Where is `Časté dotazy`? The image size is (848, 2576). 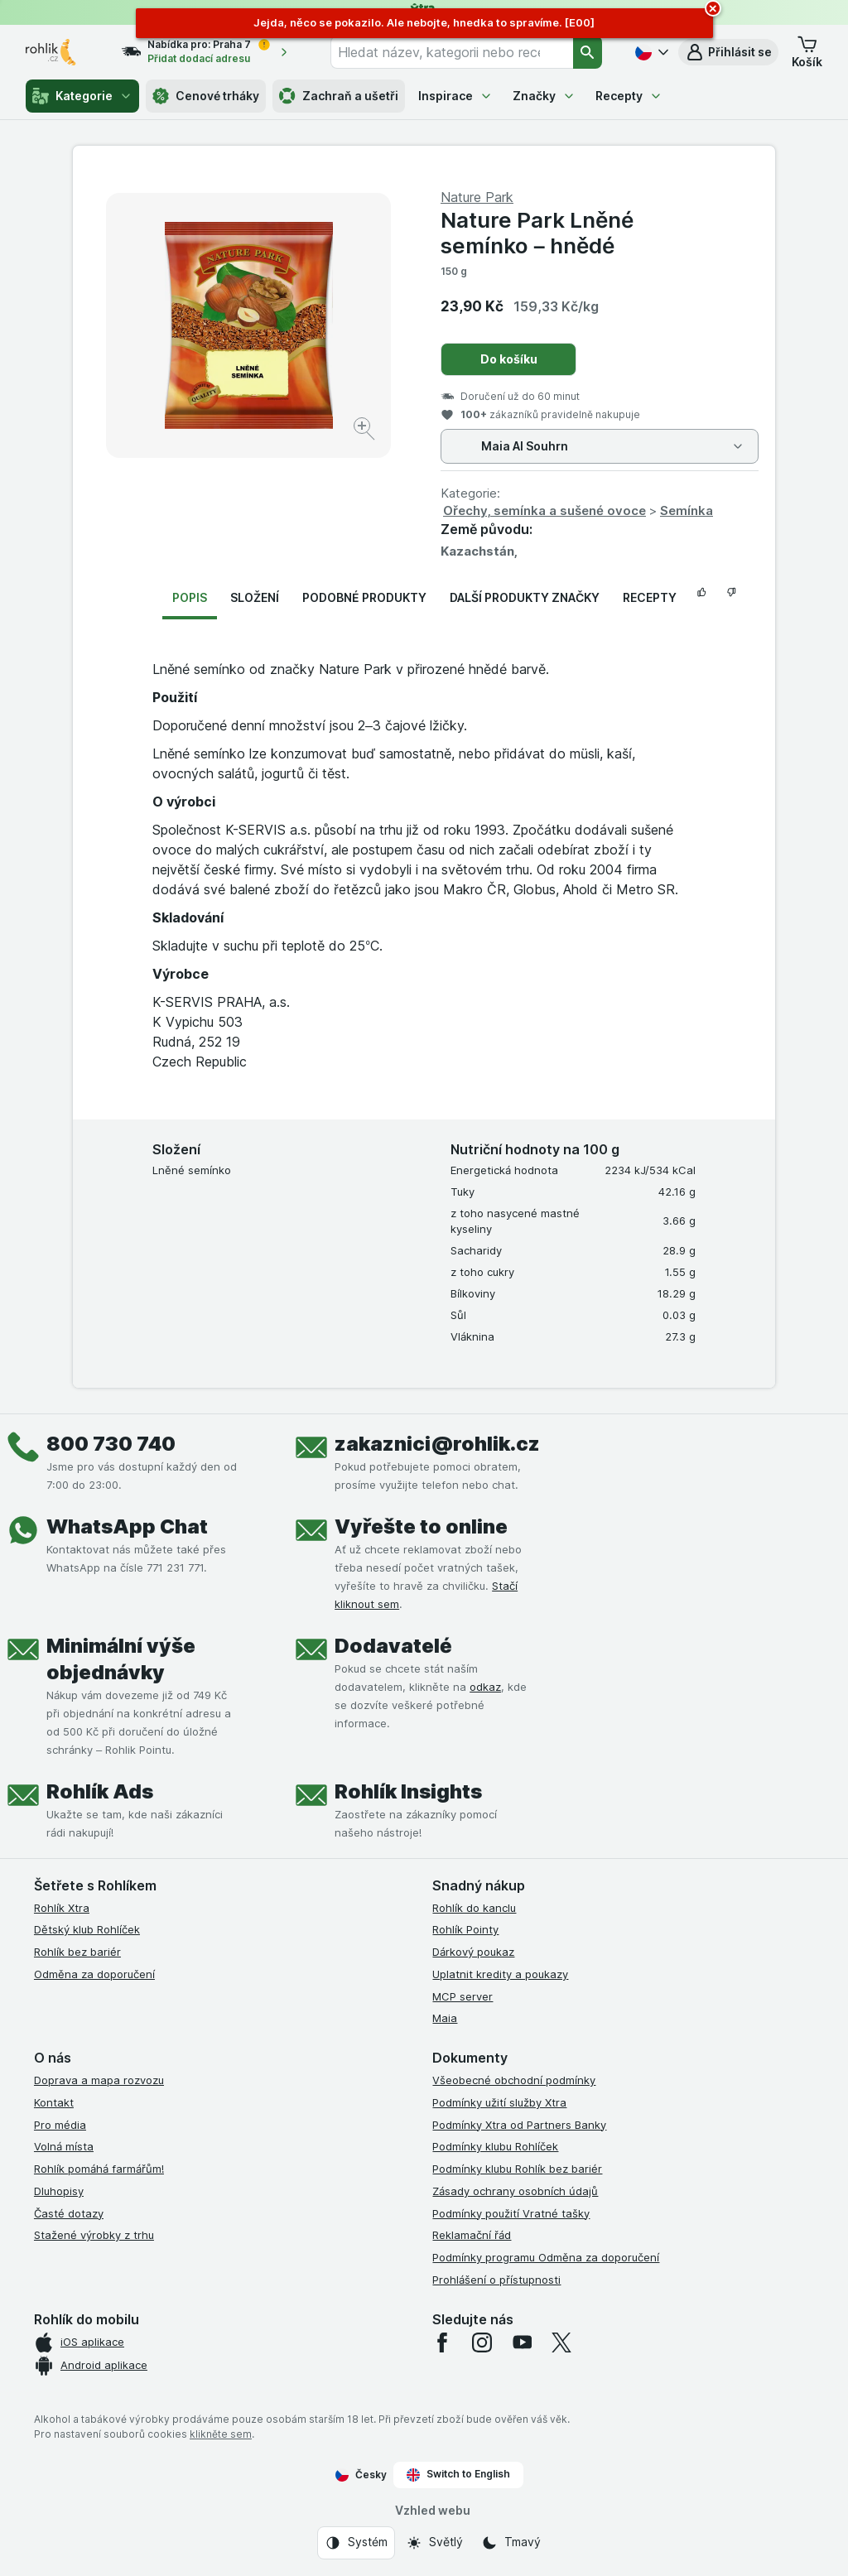 Časté dotazy is located at coordinates (69, 2213).